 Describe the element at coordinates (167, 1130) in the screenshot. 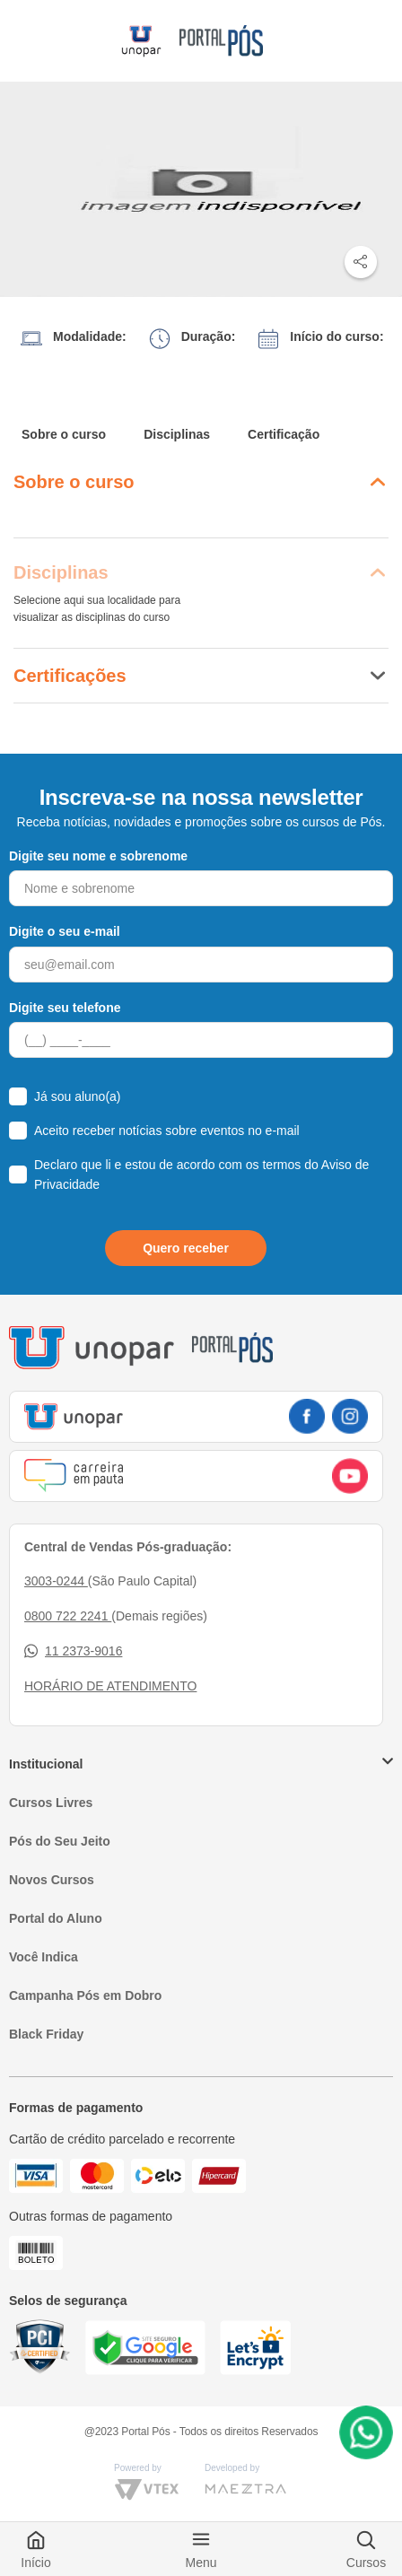

I see `Aceito receber notícias sobre eventos no e-mail` at that location.